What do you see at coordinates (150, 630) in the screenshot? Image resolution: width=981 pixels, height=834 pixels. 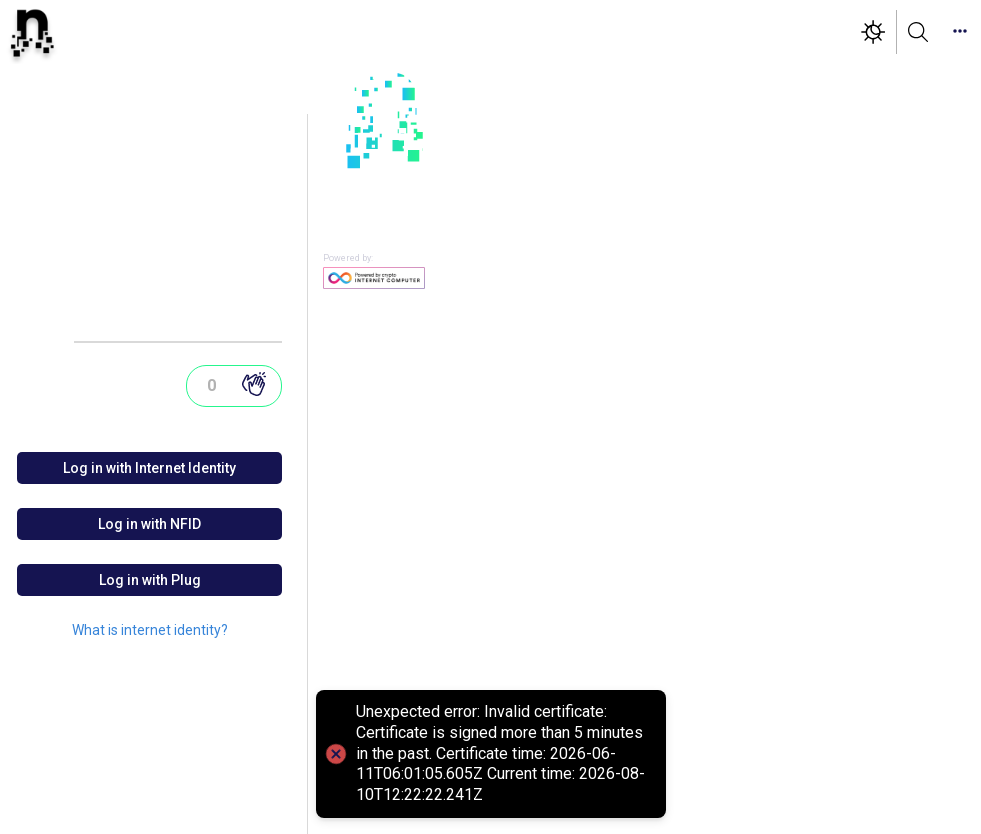 I see `What is internet identity?` at bounding box center [150, 630].